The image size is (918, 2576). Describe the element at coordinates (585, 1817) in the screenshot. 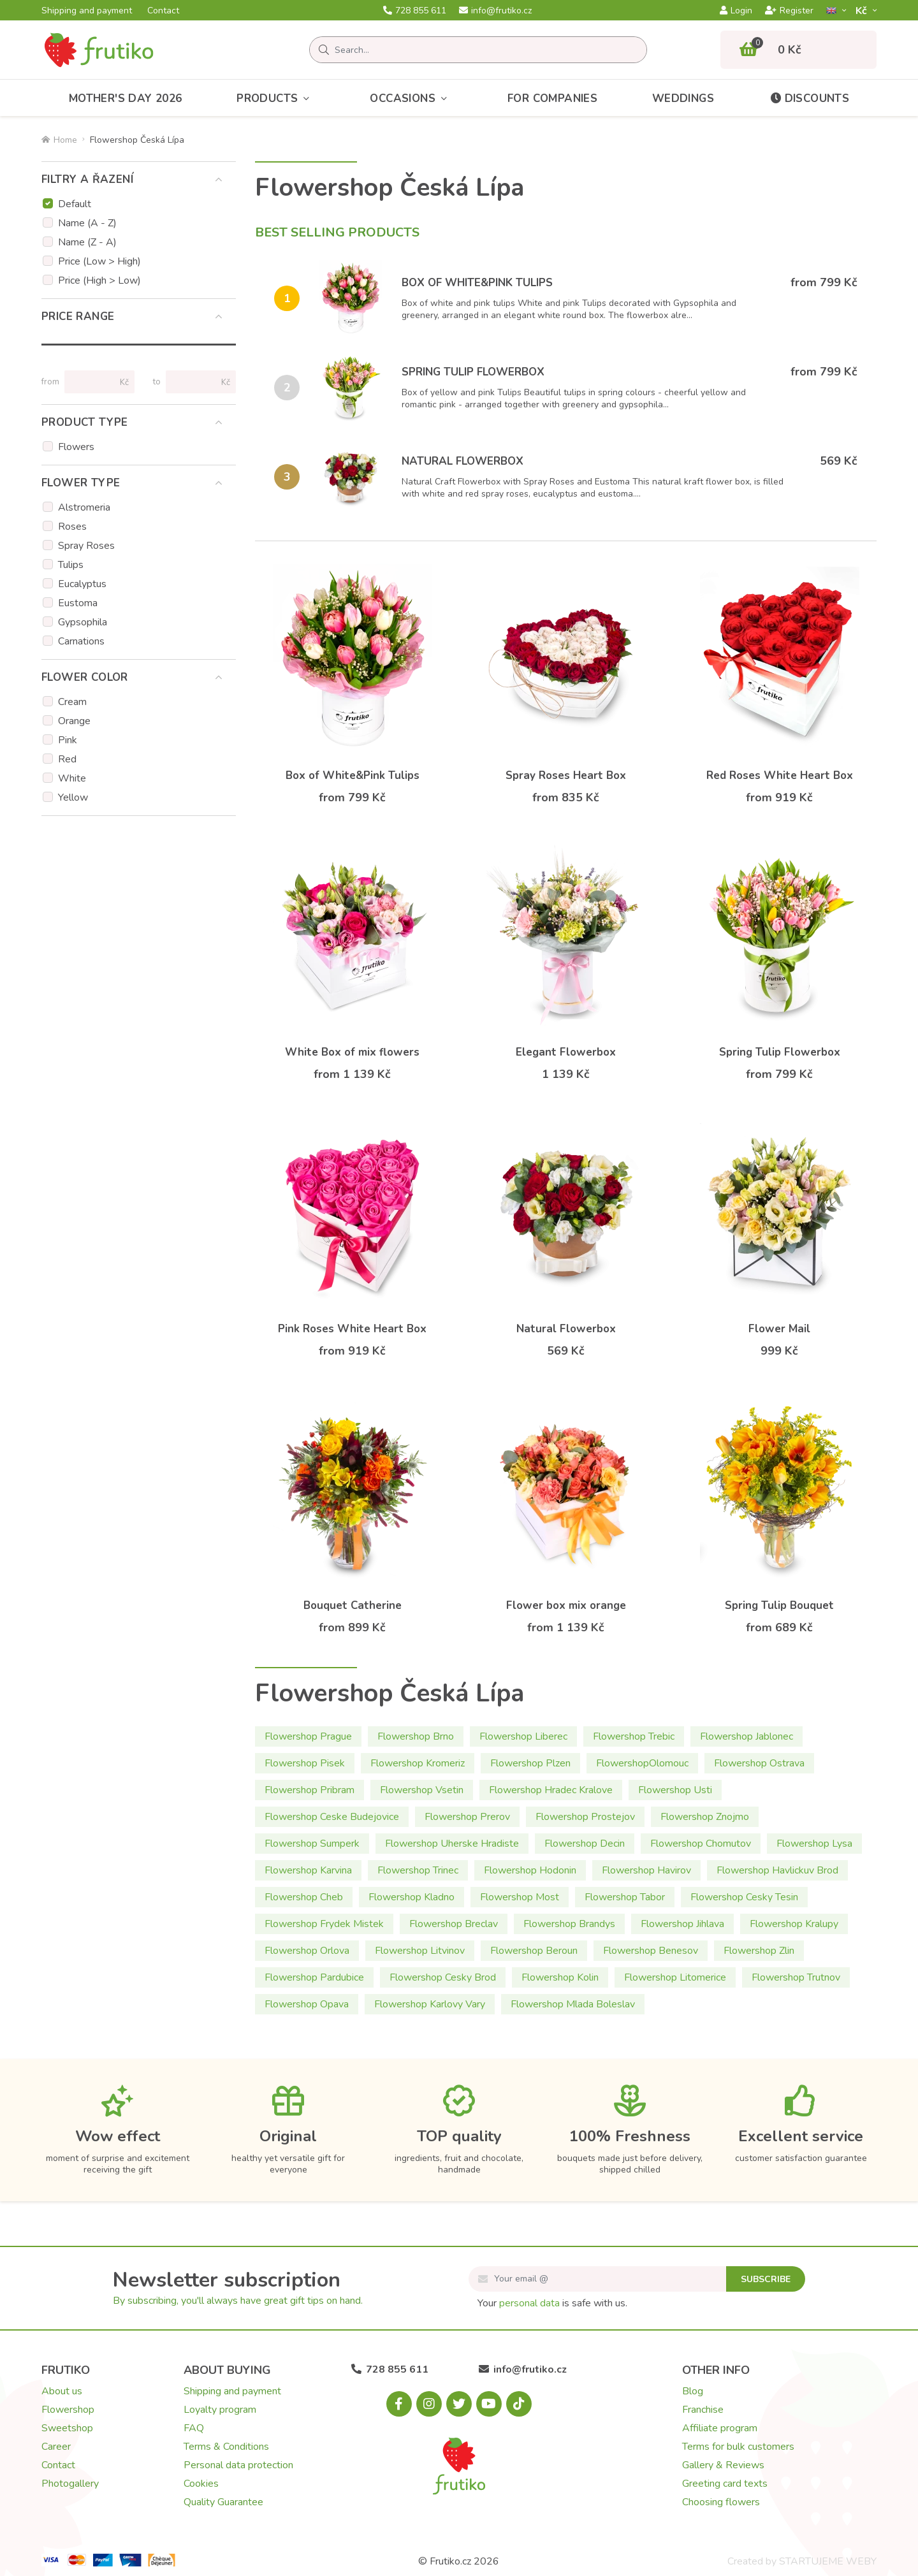

I see `Flowershop Prostejov` at that location.